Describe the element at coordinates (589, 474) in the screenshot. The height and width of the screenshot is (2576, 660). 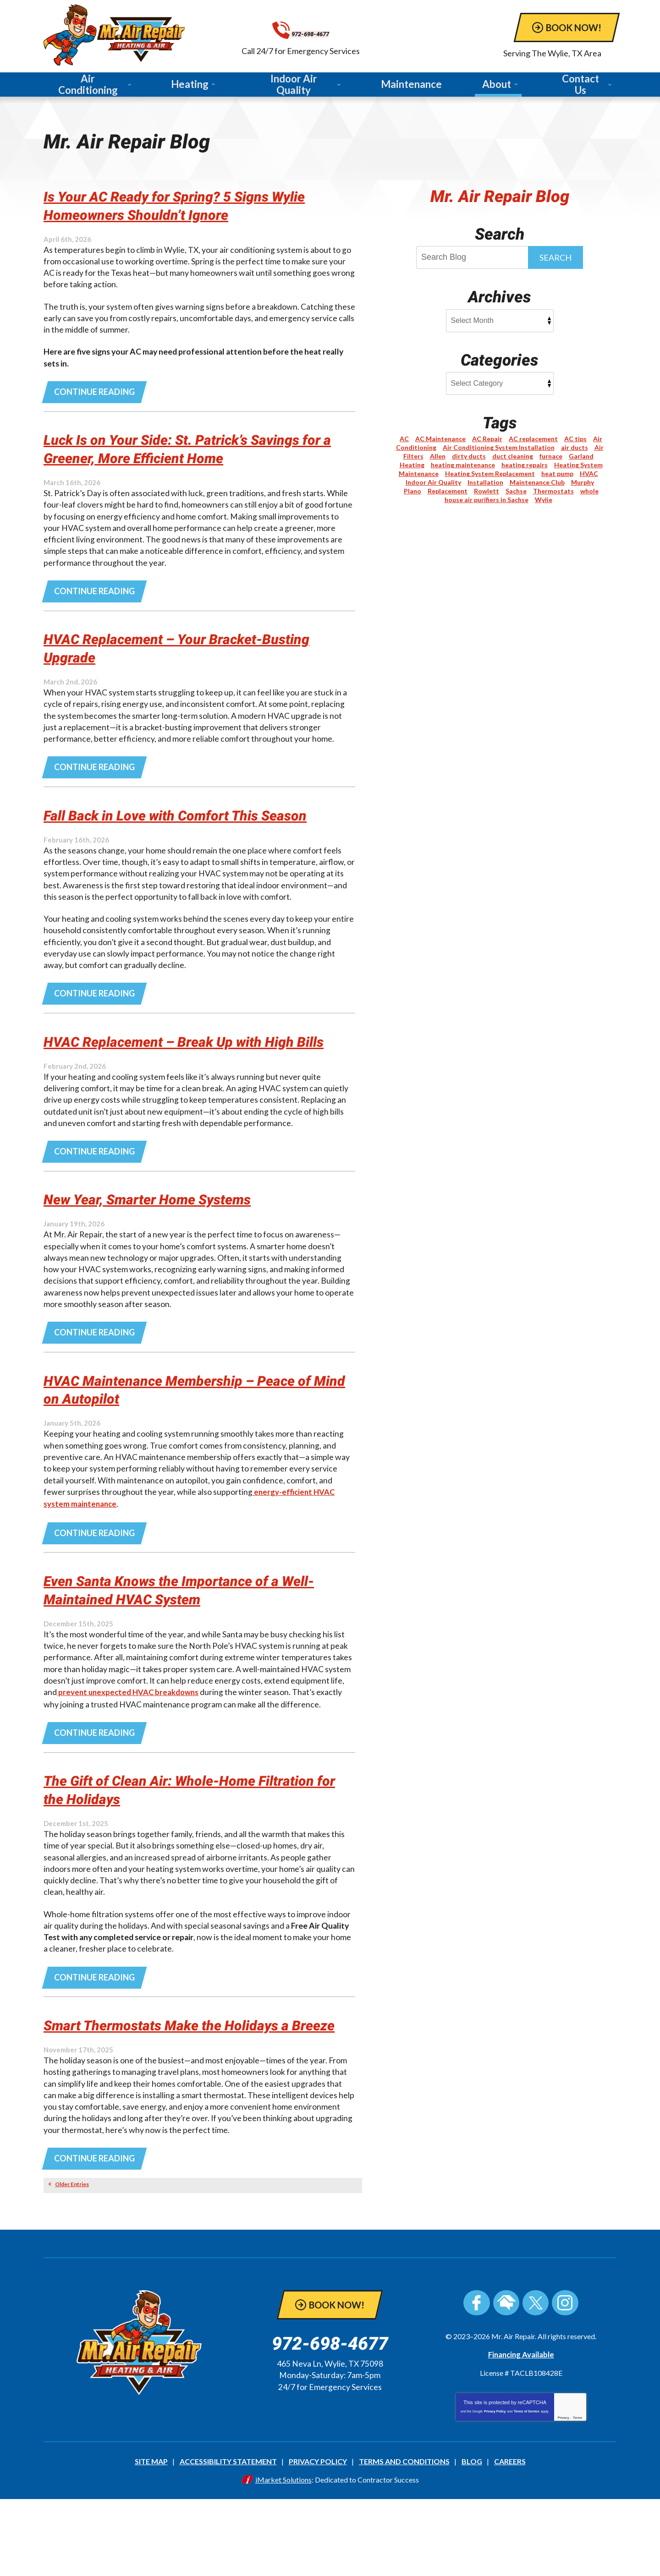
I see `HVAC [HVAC (2 items)]` at that location.